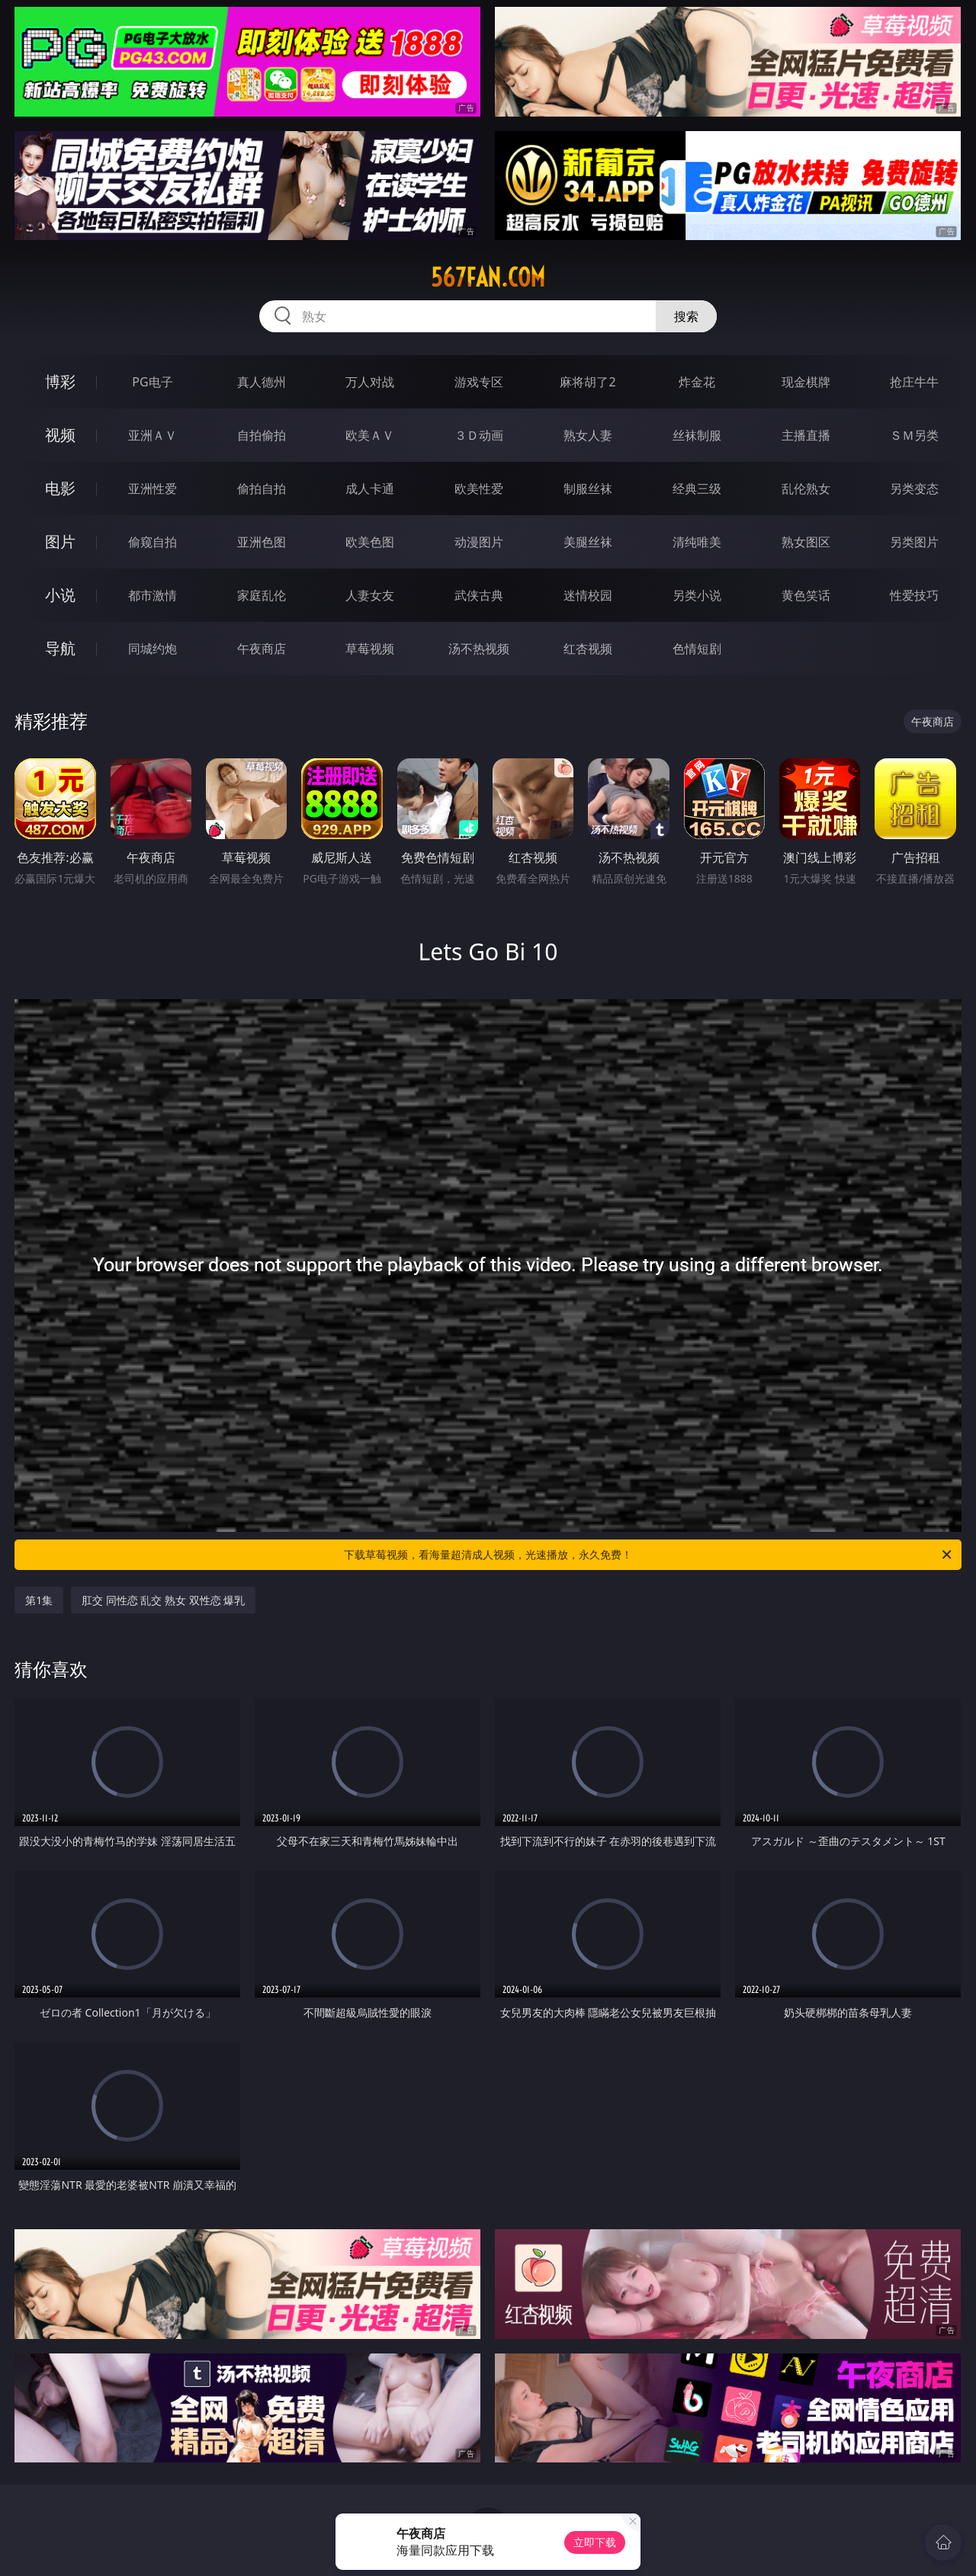 The image size is (976, 2576). Describe the element at coordinates (697, 595) in the screenshot. I see `另类小说` at that location.